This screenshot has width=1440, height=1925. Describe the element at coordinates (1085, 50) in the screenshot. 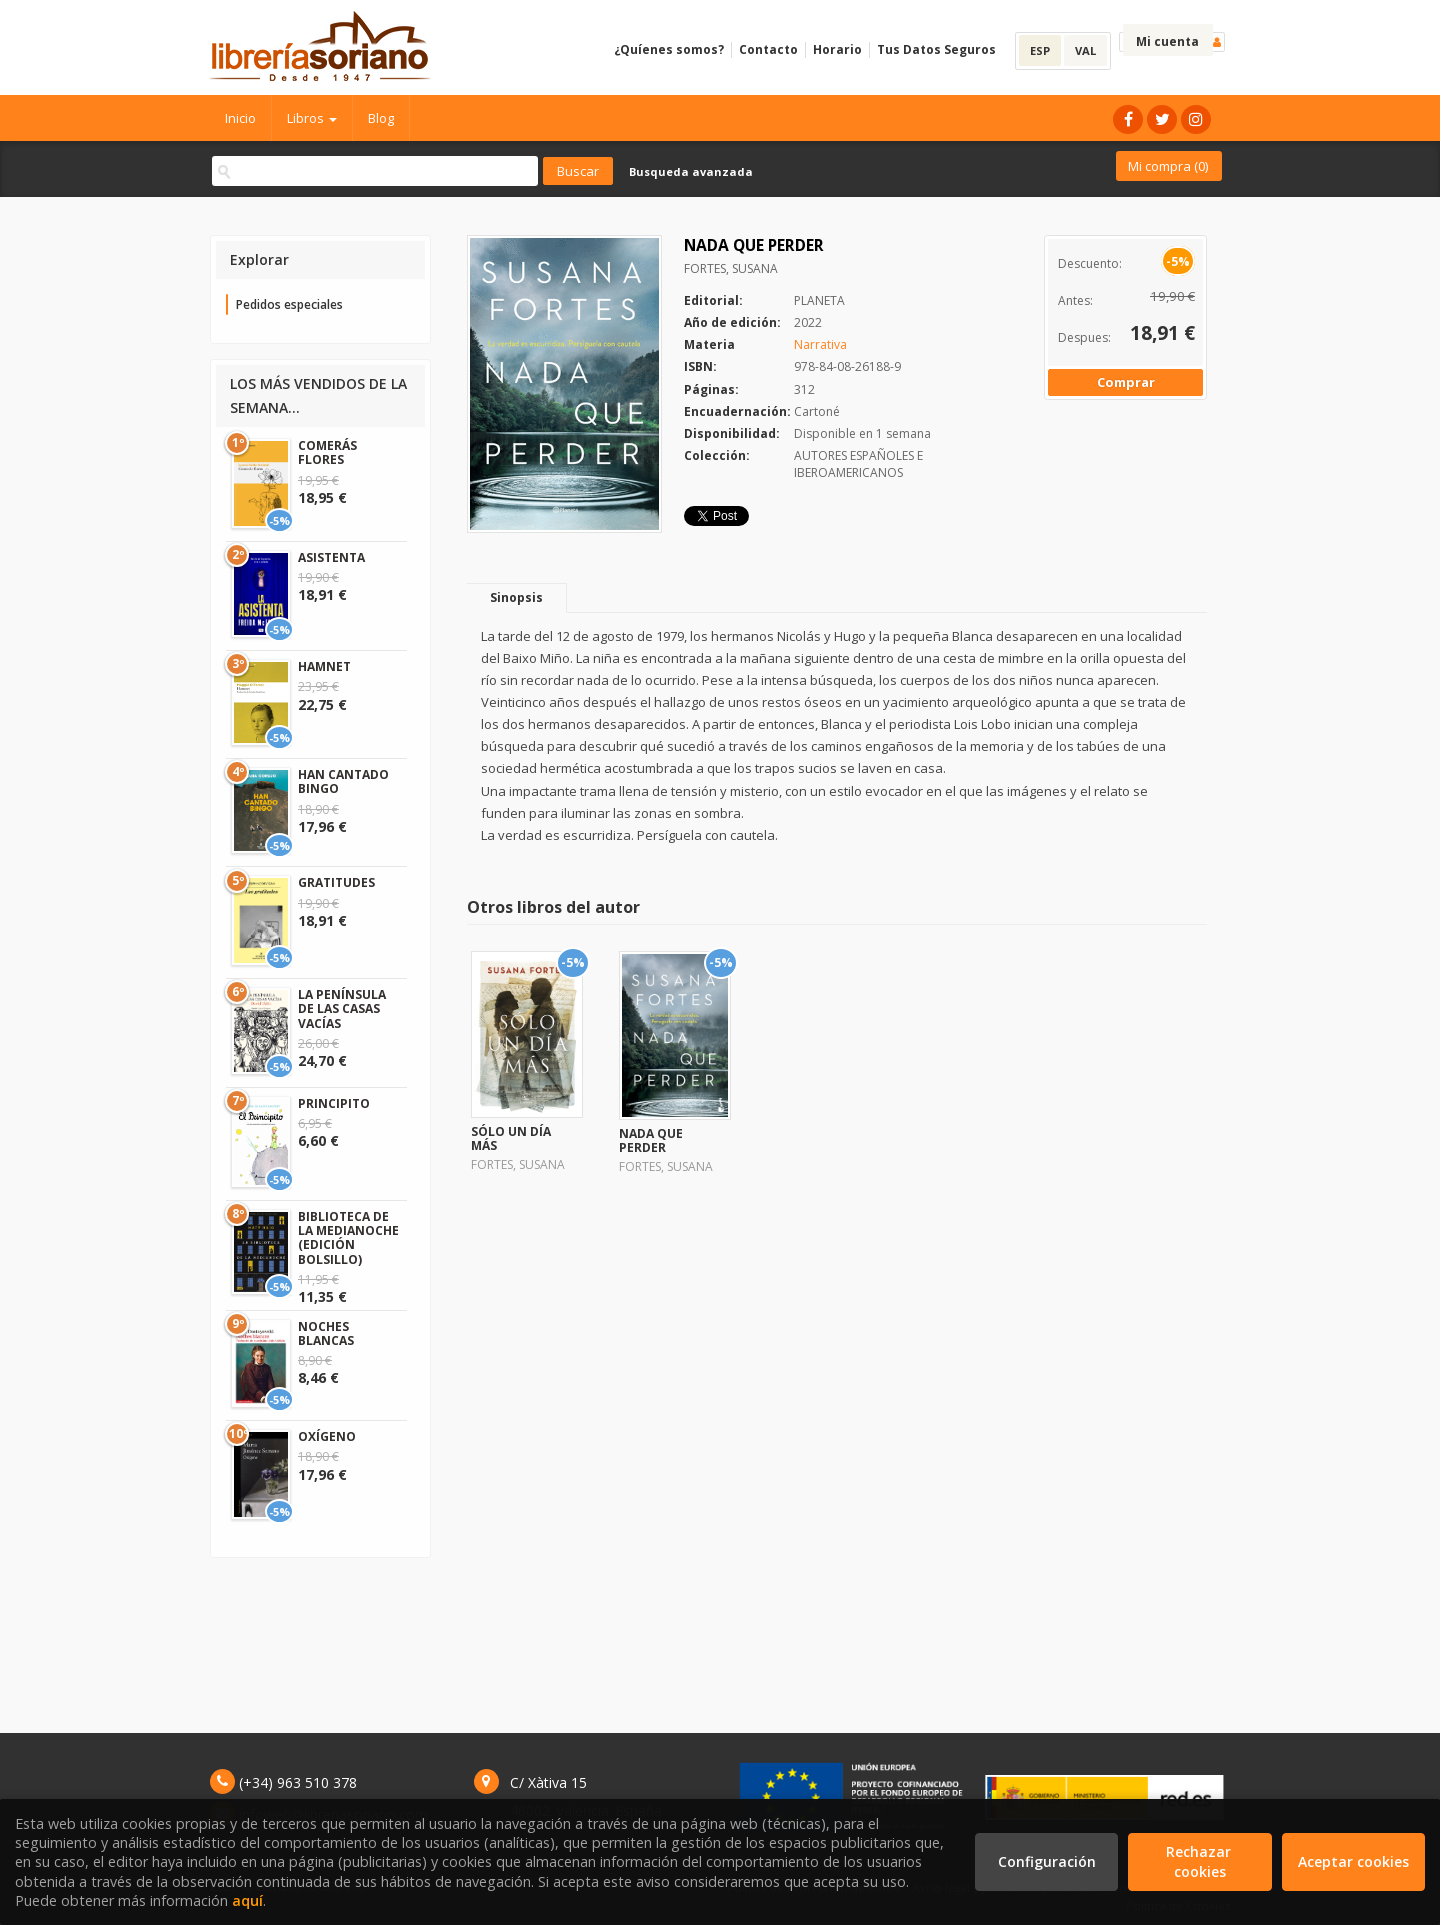

I see `VAL` at that location.